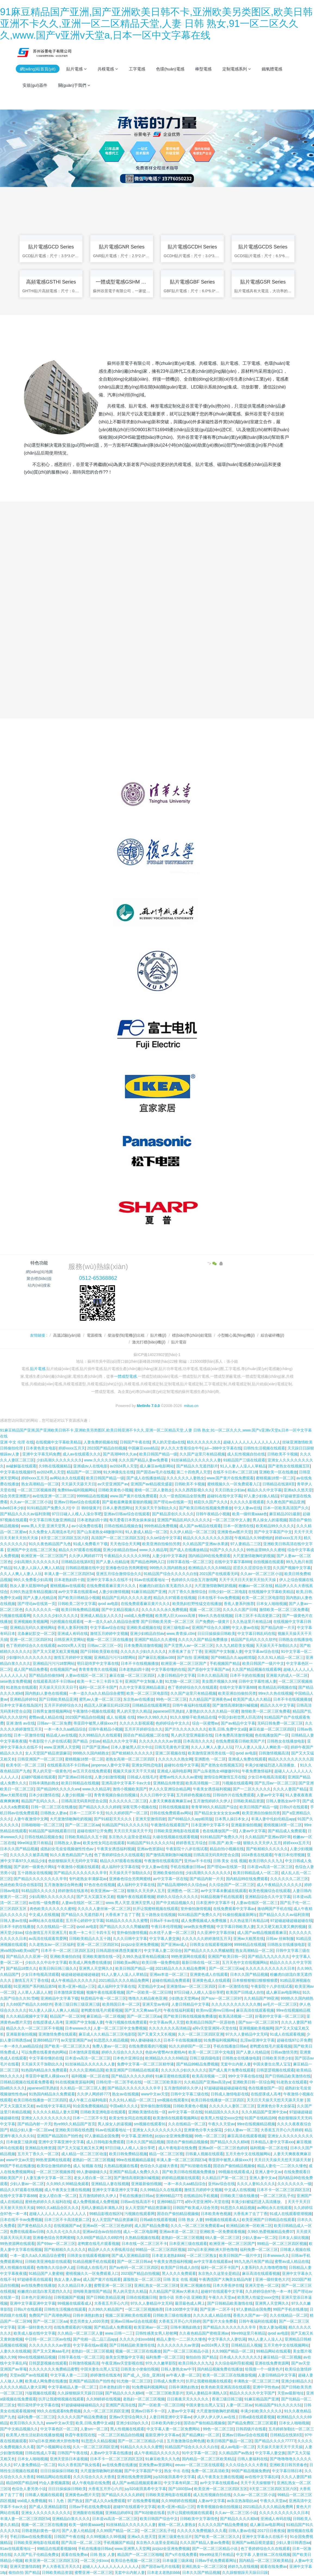  Describe the element at coordinates (34, 1993) in the screenshot. I see `人人草人人舔人人射` at that location.